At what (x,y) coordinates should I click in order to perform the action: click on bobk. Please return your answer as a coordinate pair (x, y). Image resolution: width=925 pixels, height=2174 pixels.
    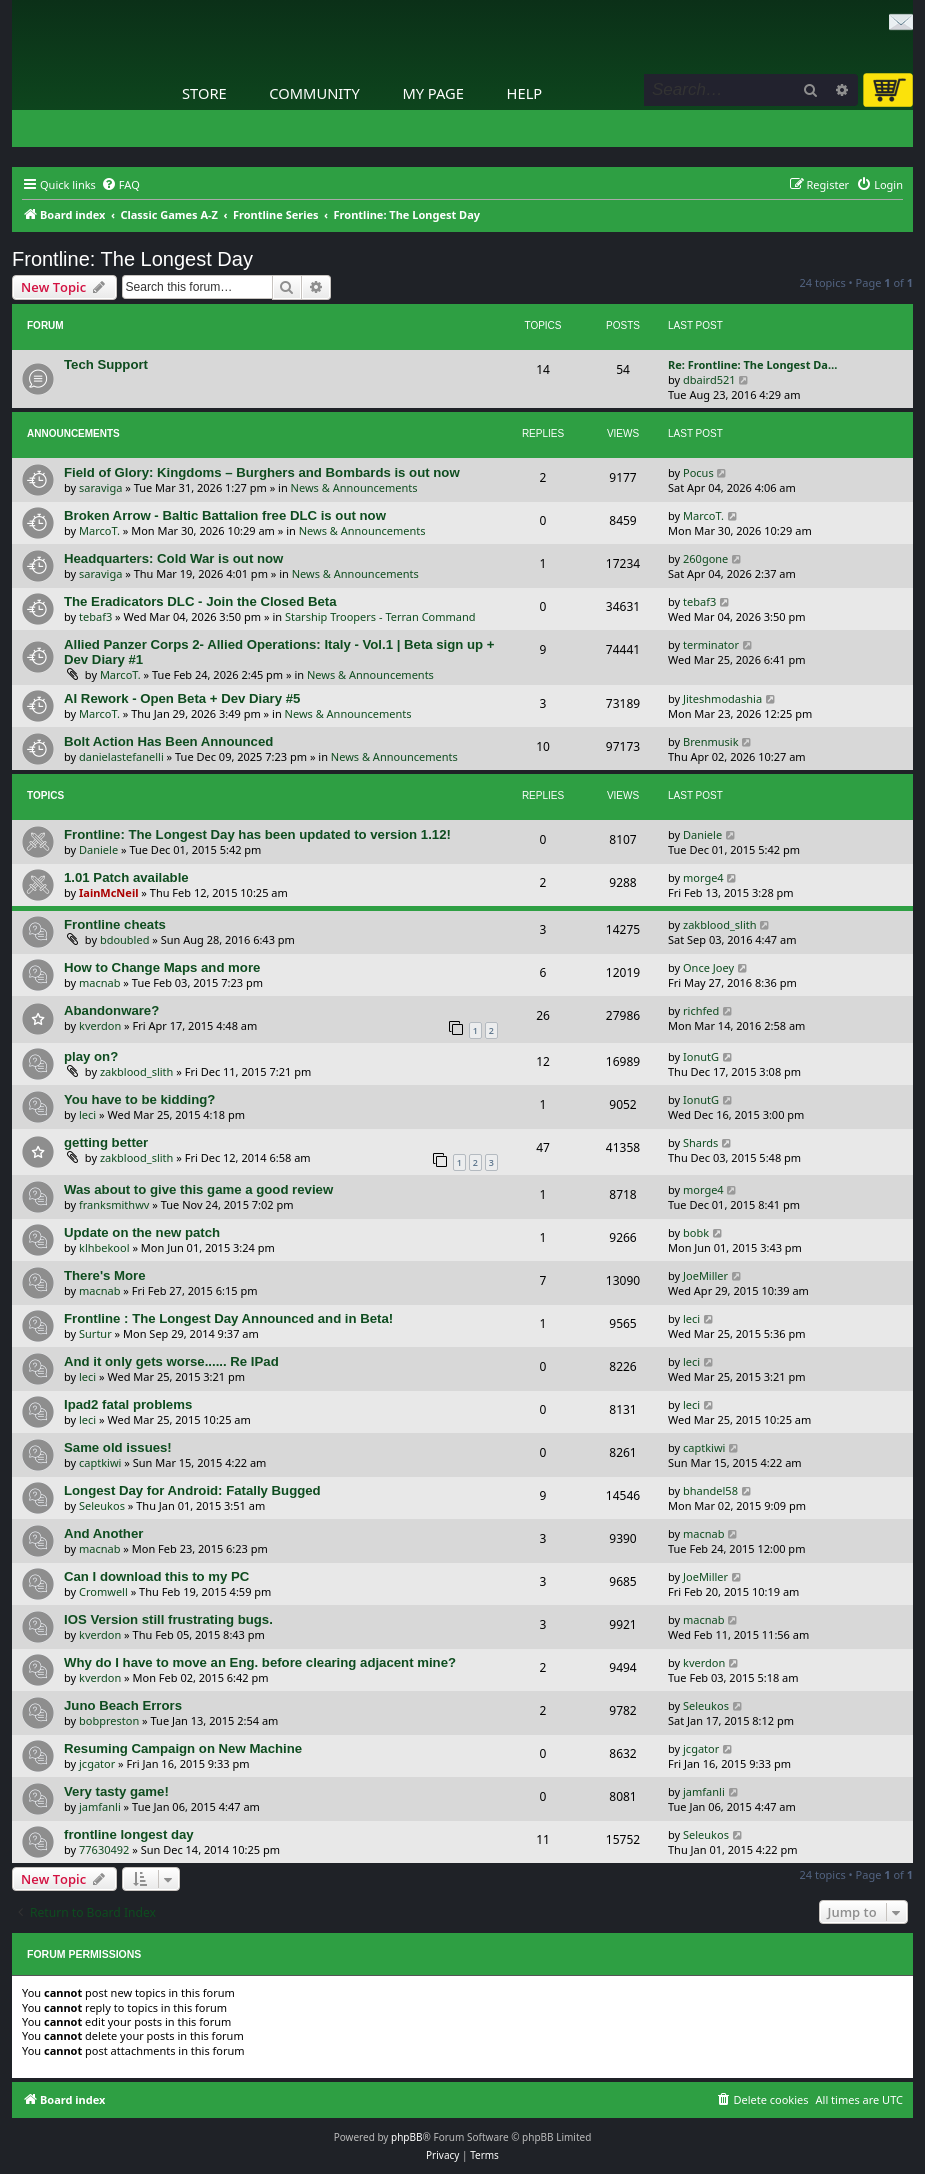
    Looking at the image, I should click on (696, 1232).